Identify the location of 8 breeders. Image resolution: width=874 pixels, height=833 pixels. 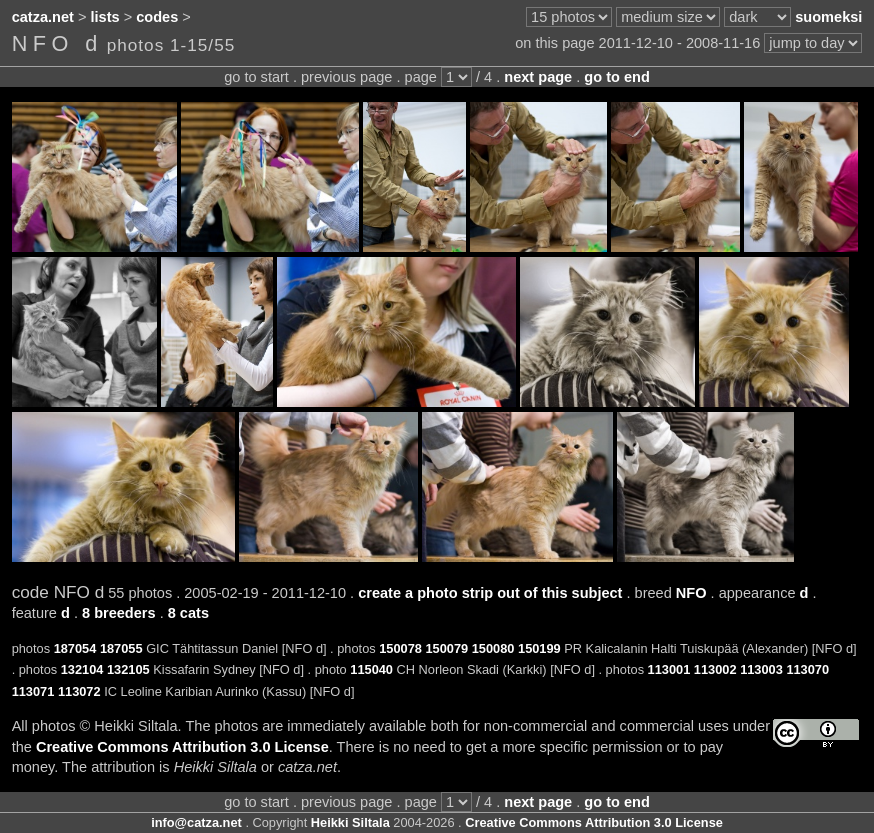
(119, 613).